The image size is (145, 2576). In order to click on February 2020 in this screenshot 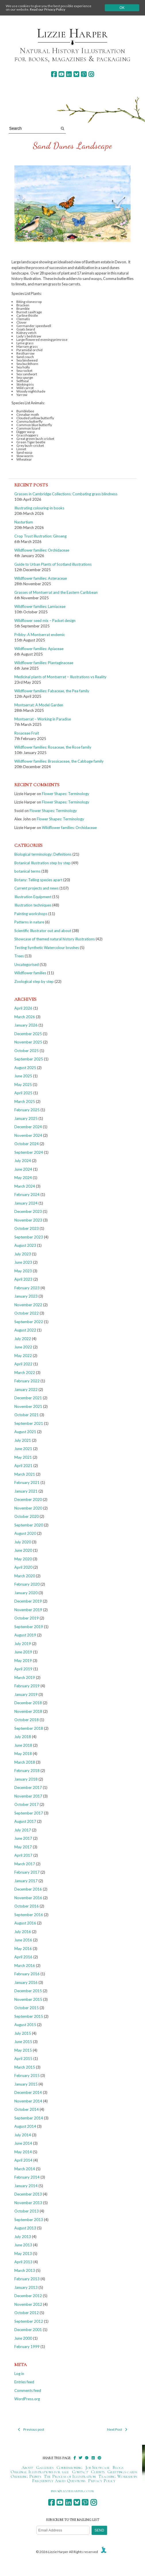, I will do `click(27, 1584)`.